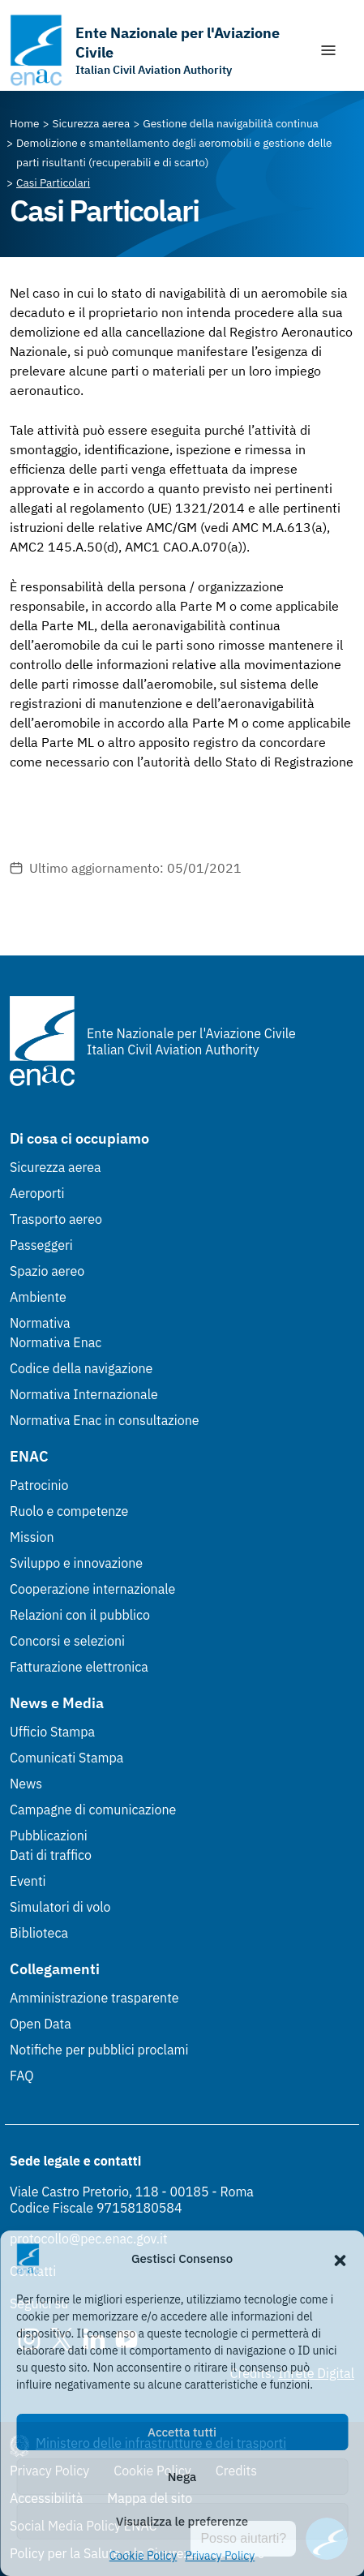  What do you see at coordinates (22, 2075) in the screenshot?
I see `FAQ` at bounding box center [22, 2075].